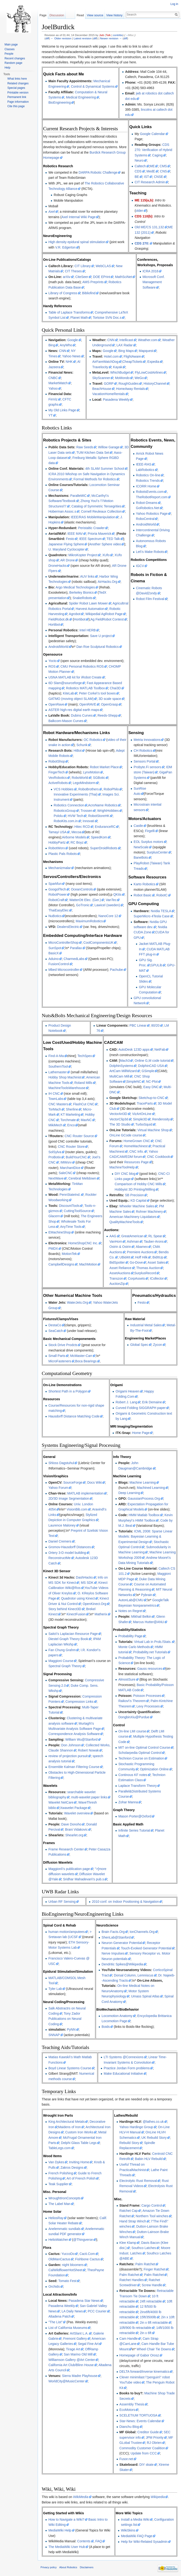 This screenshot has height=2576, width=181. I want to click on AuctionZip, so click(117, 1284).